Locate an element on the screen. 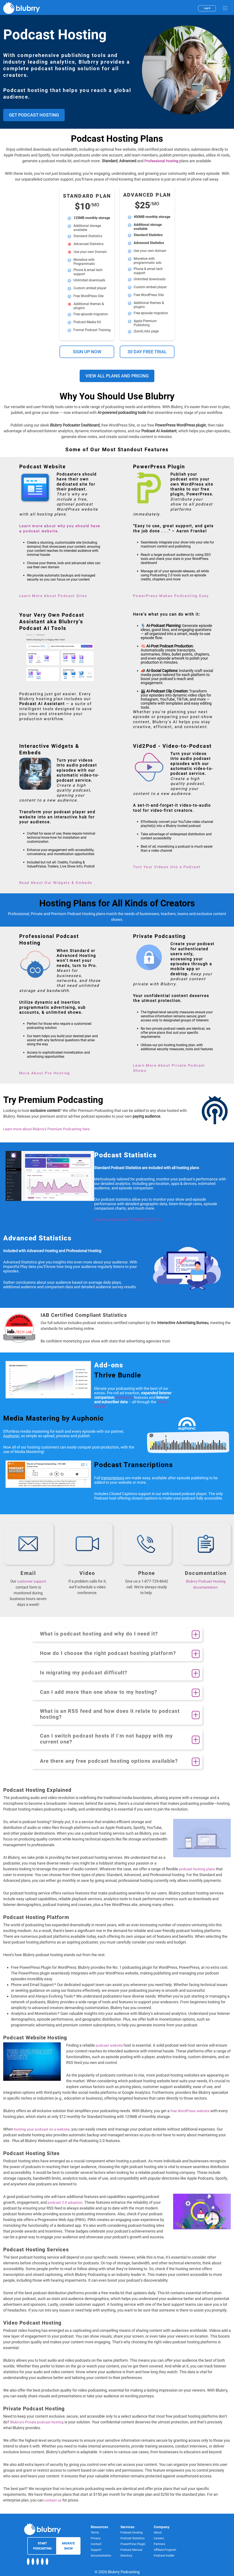 The image size is (234, 2576). Directory is located at coordinates (126, 2555).